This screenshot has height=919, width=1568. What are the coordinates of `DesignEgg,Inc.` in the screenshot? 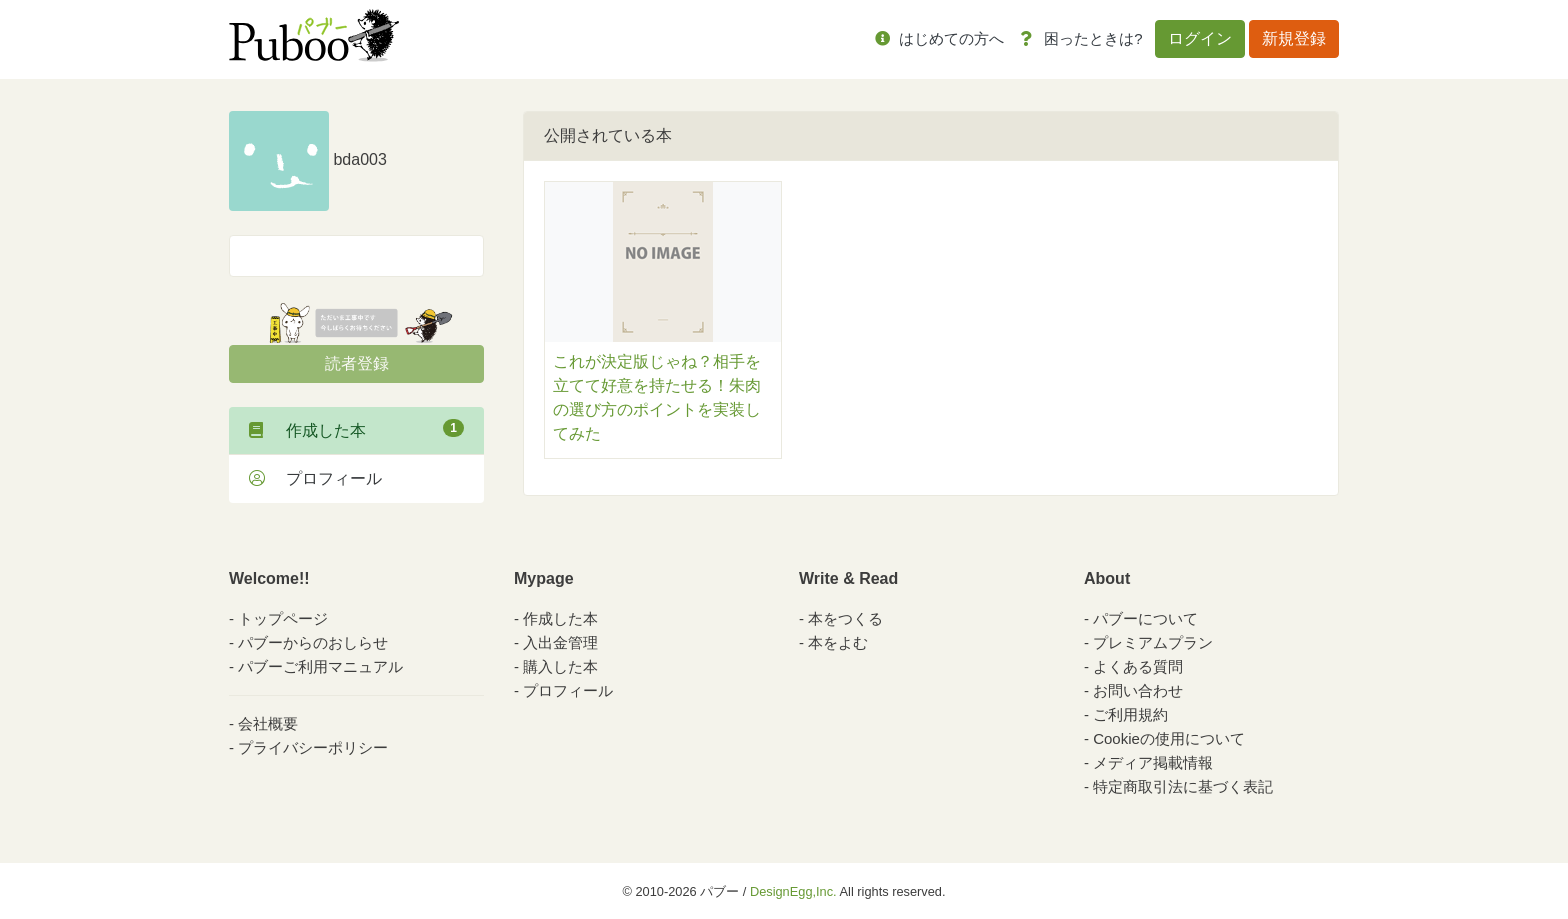 It's located at (793, 891).